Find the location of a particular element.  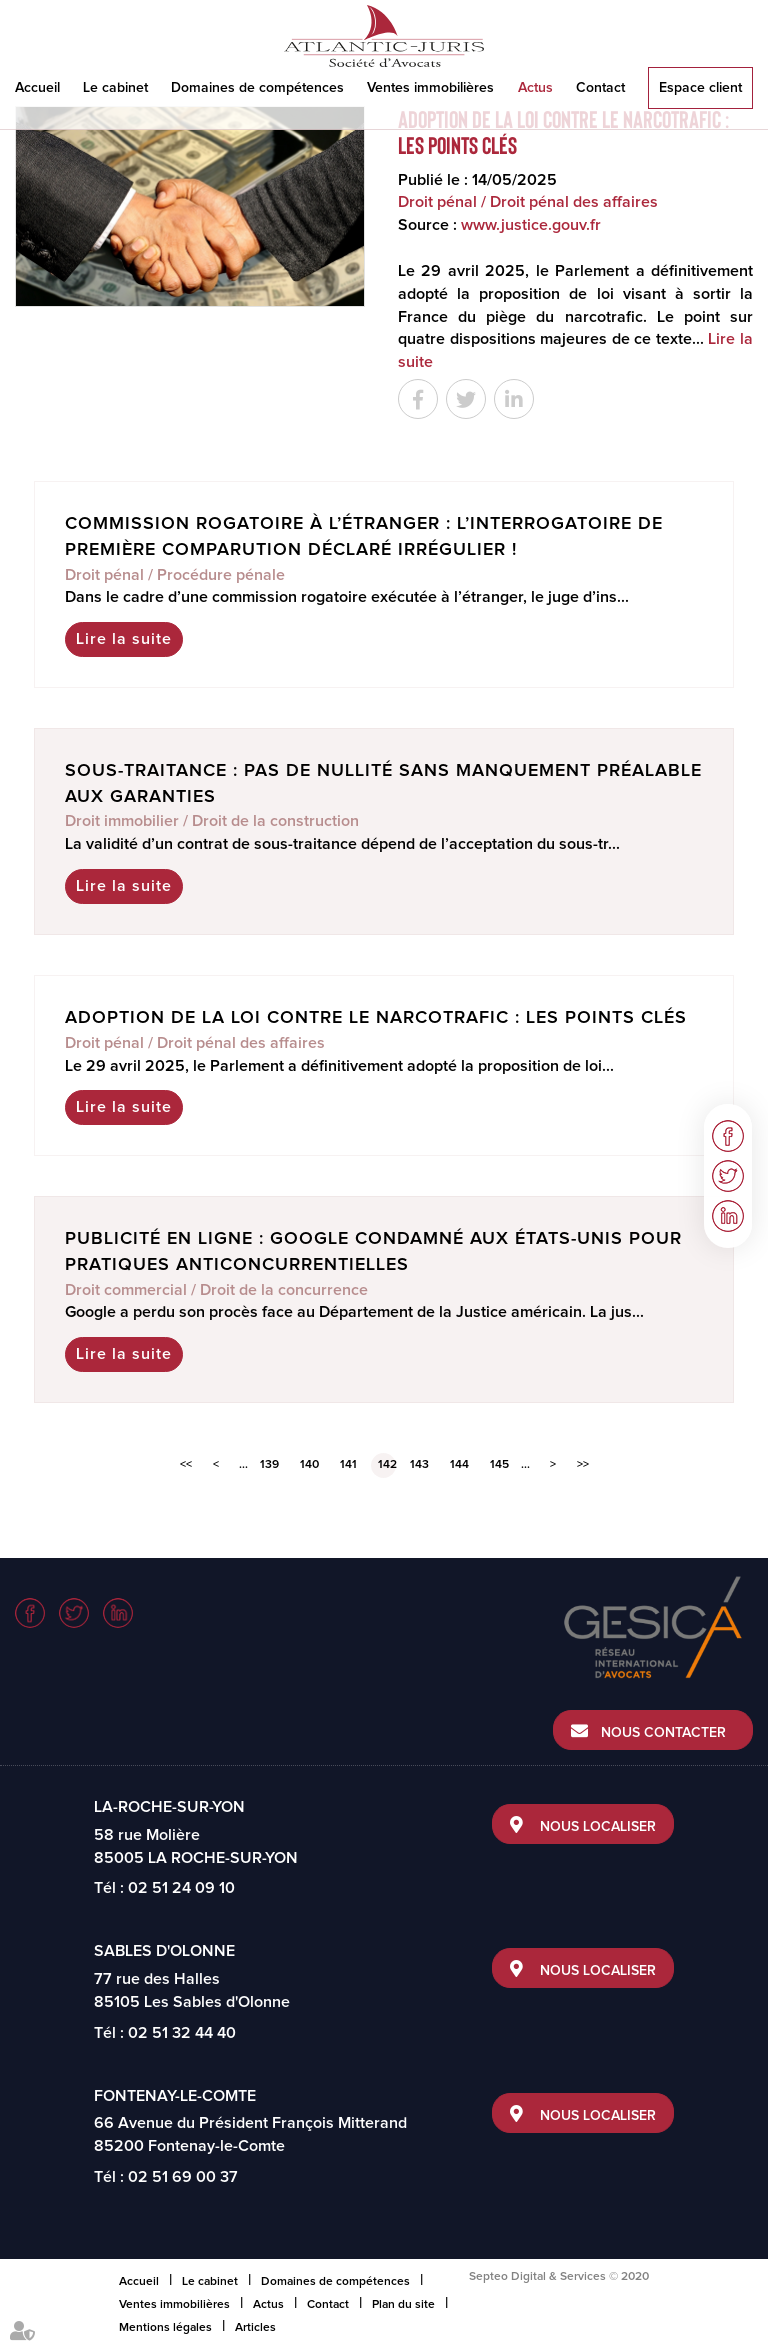

142 is located at coordinates (387, 1465).